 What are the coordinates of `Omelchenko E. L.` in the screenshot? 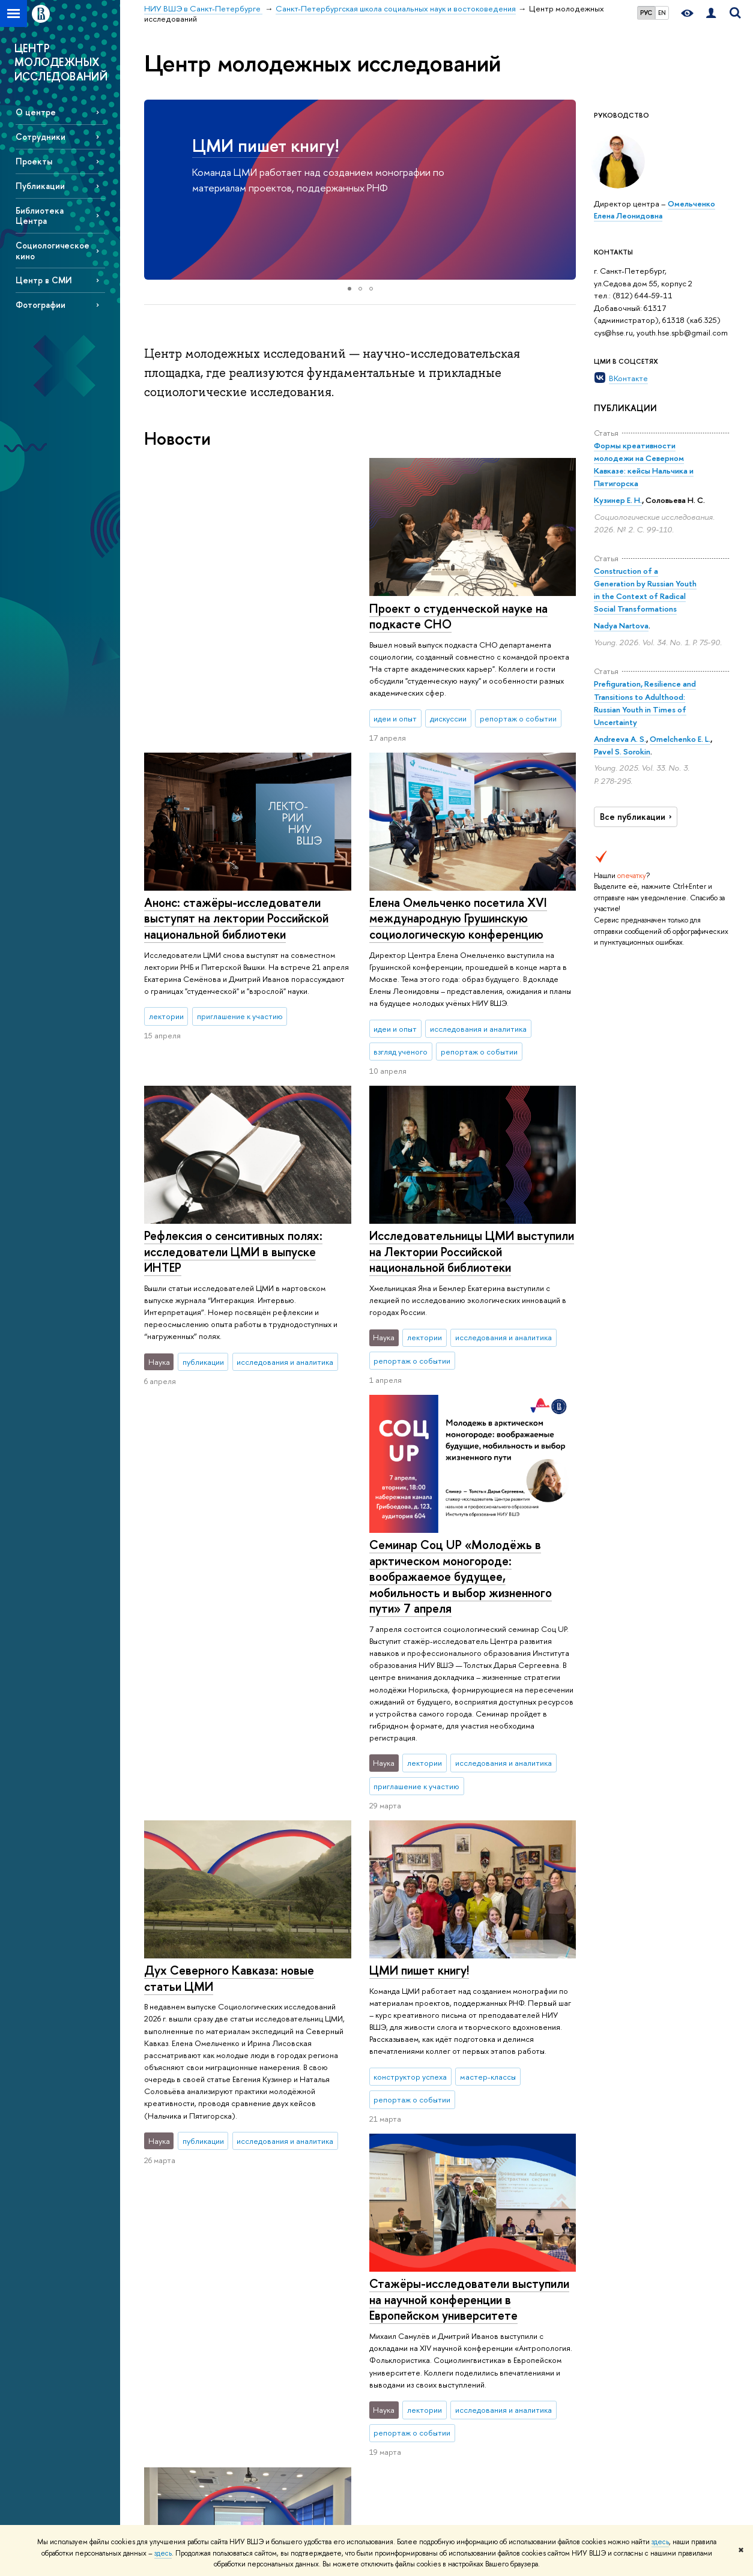 It's located at (680, 738).